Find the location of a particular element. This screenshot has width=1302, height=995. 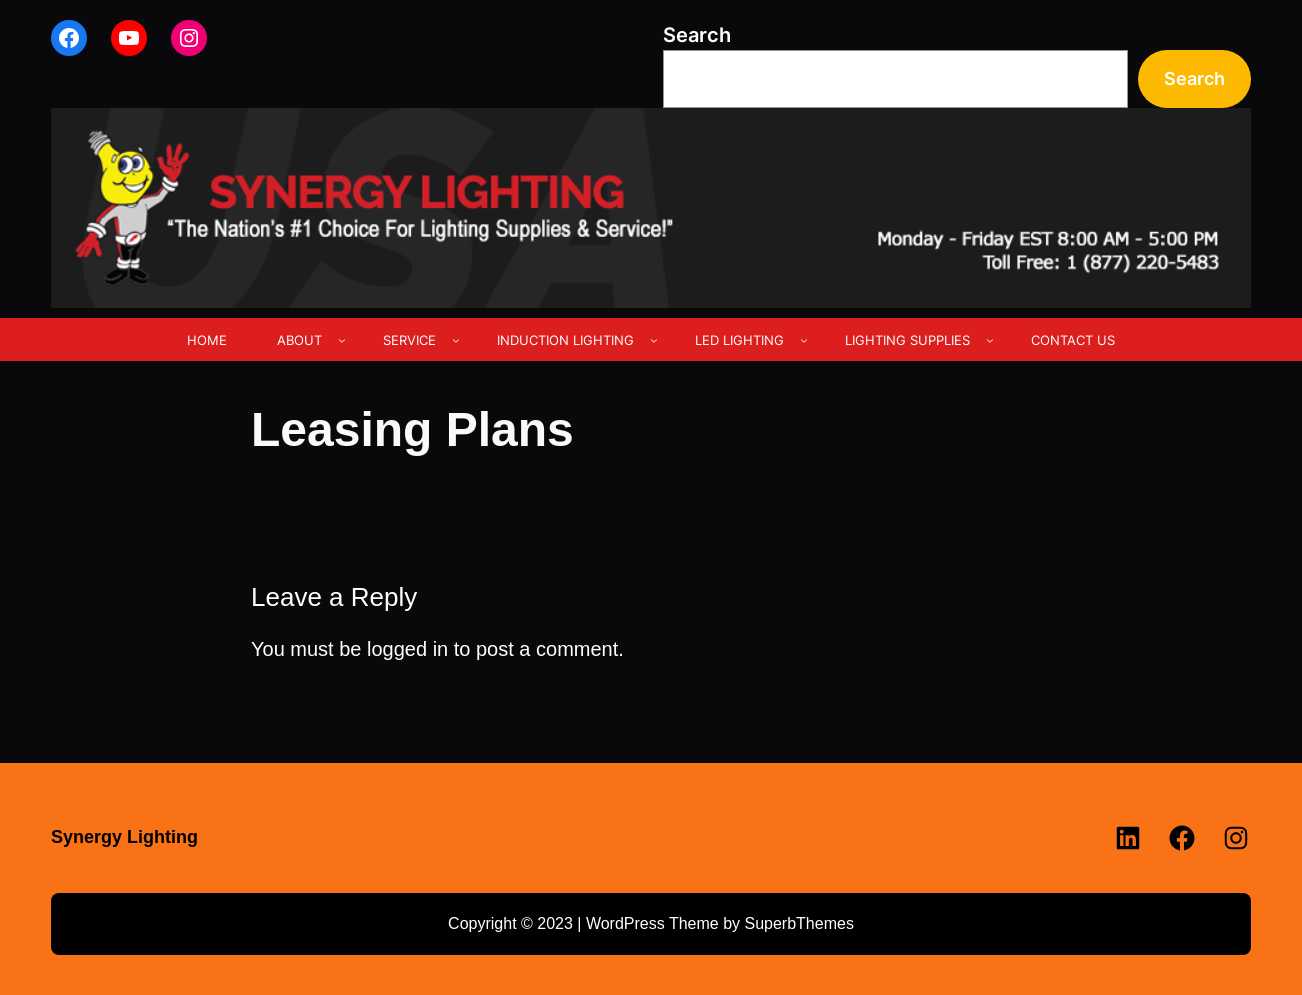

INDUCTION LIGHTING is located at coordinates (565, 340).